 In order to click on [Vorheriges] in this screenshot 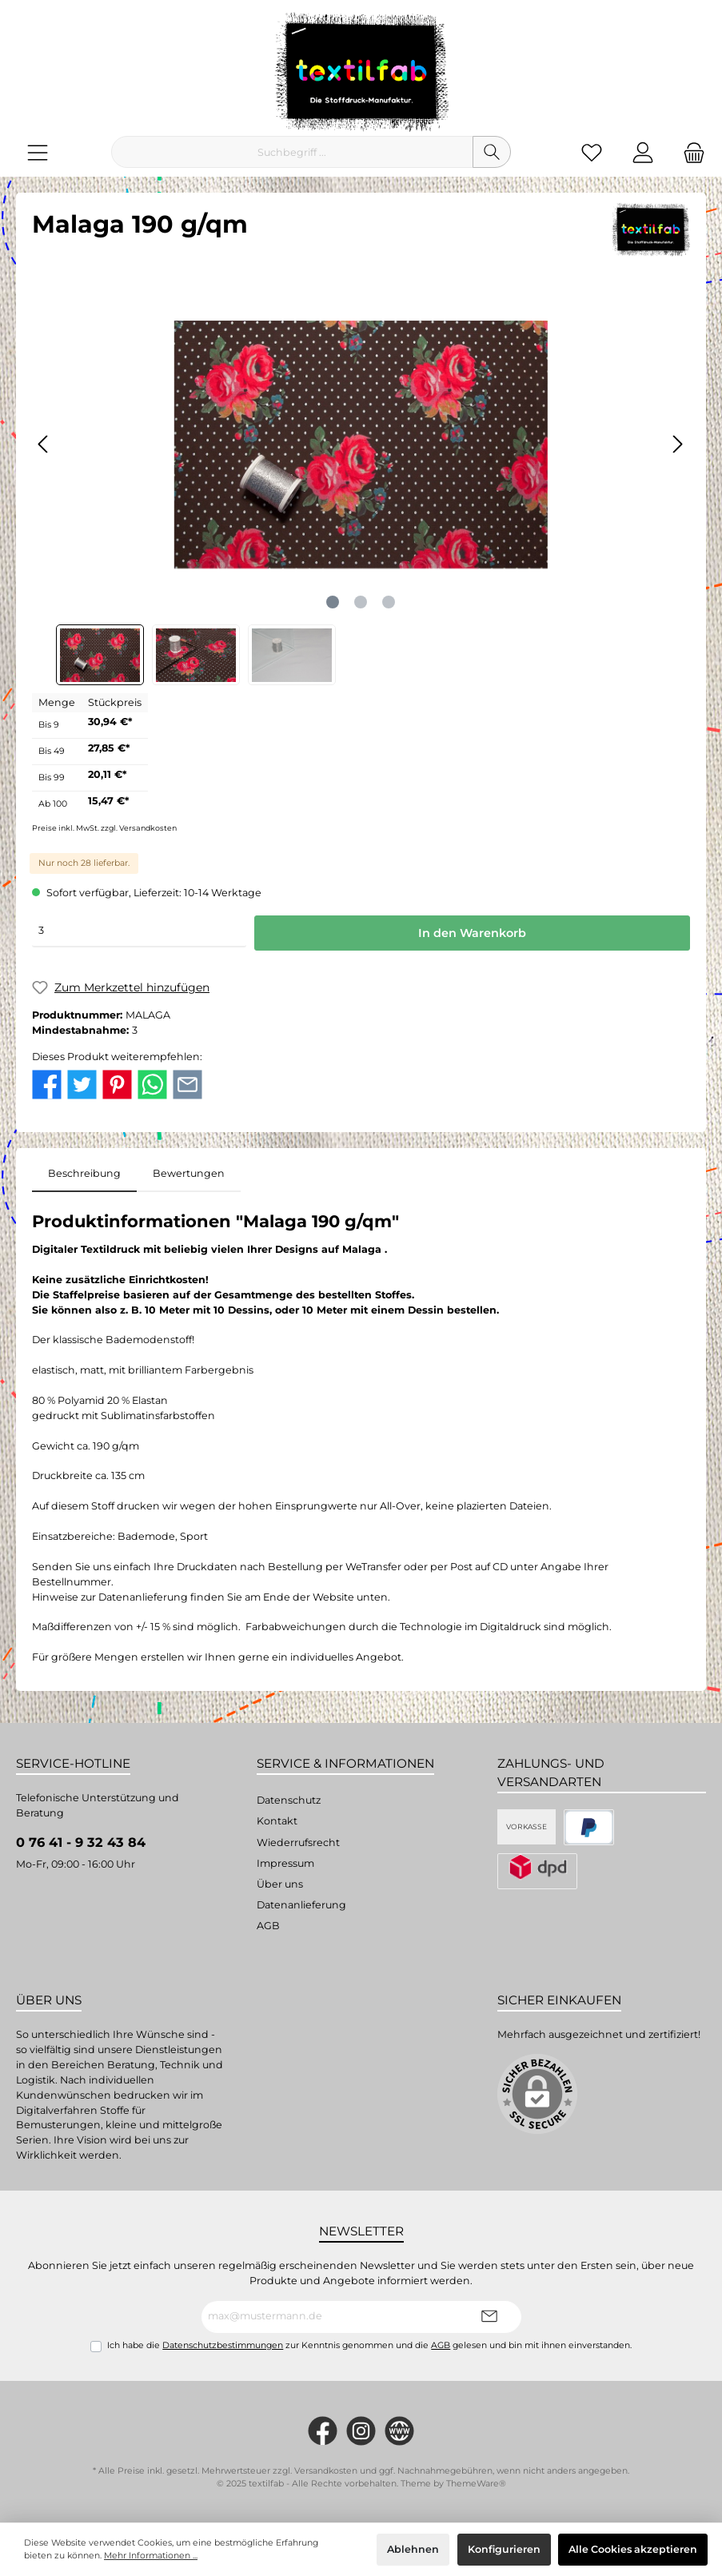, I will do `click(44, 444)`.